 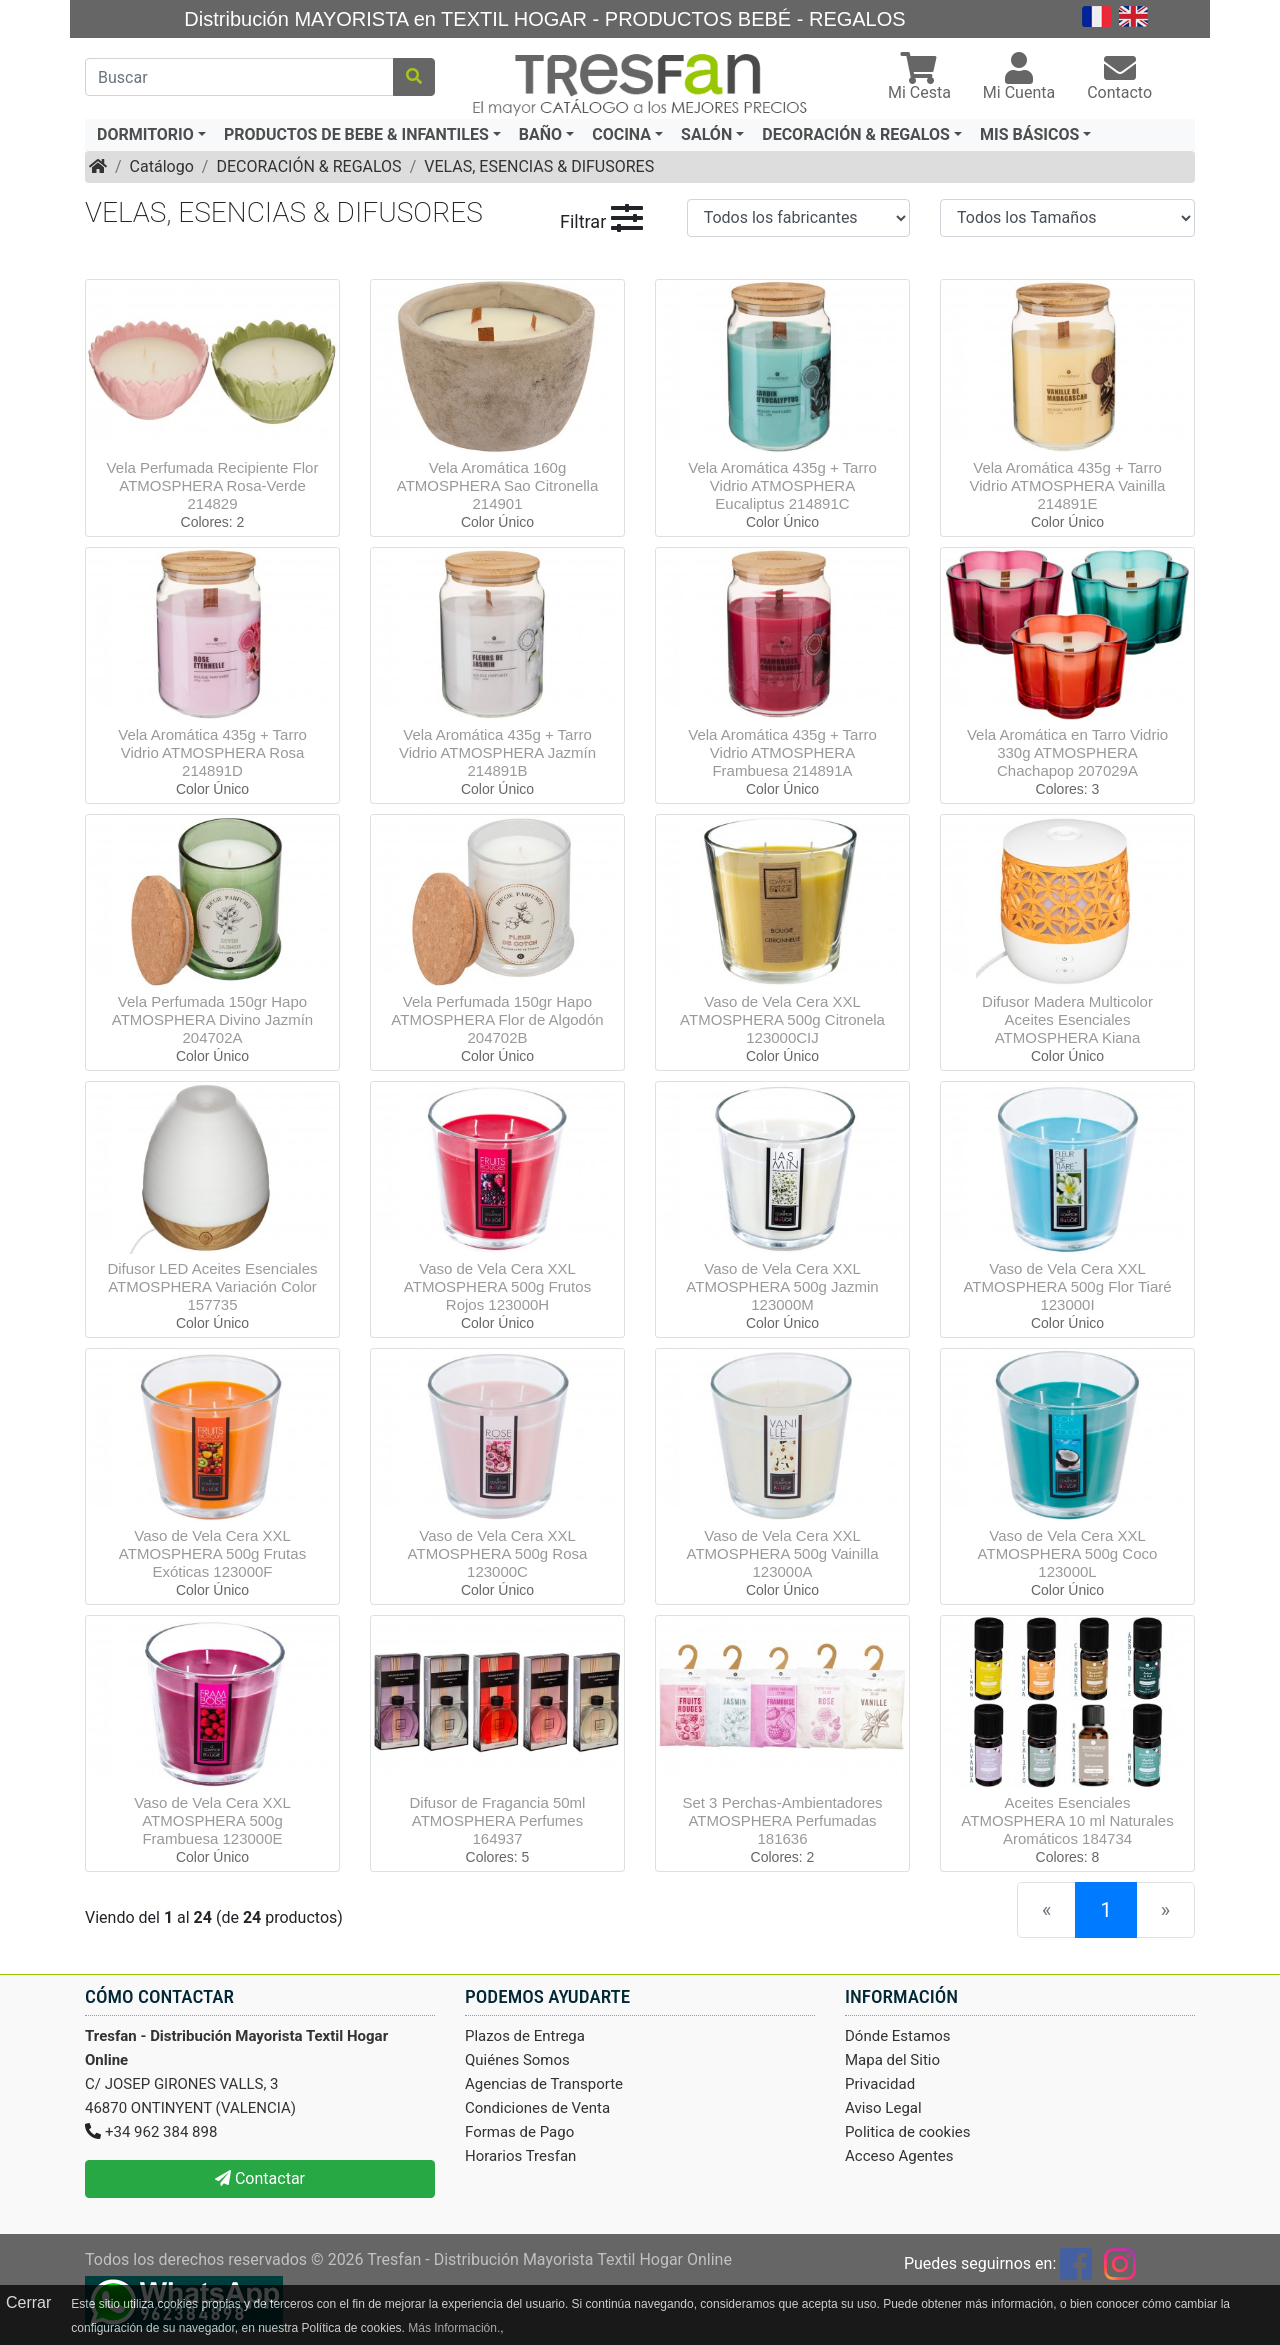 I want to click on DORMITORIO [button], so click(x=145, y=134).